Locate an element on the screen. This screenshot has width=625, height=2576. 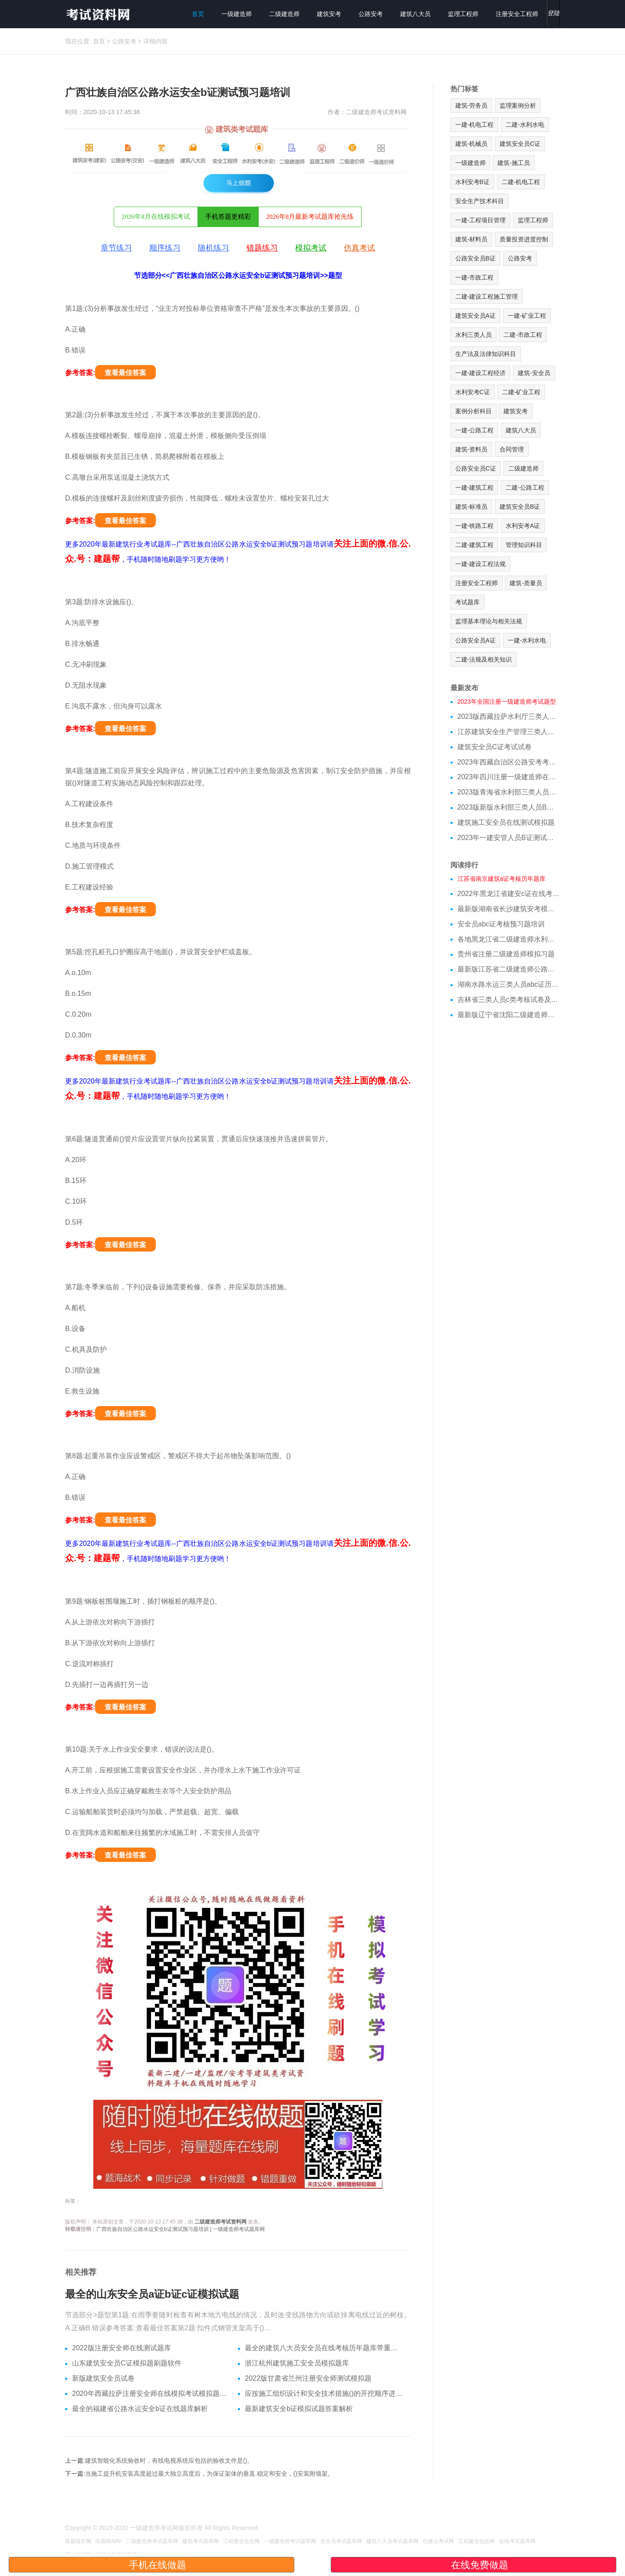
最全的建筑八大员安全员在线考核历年题库带重点资料 is located at coordinates (324, 2348).